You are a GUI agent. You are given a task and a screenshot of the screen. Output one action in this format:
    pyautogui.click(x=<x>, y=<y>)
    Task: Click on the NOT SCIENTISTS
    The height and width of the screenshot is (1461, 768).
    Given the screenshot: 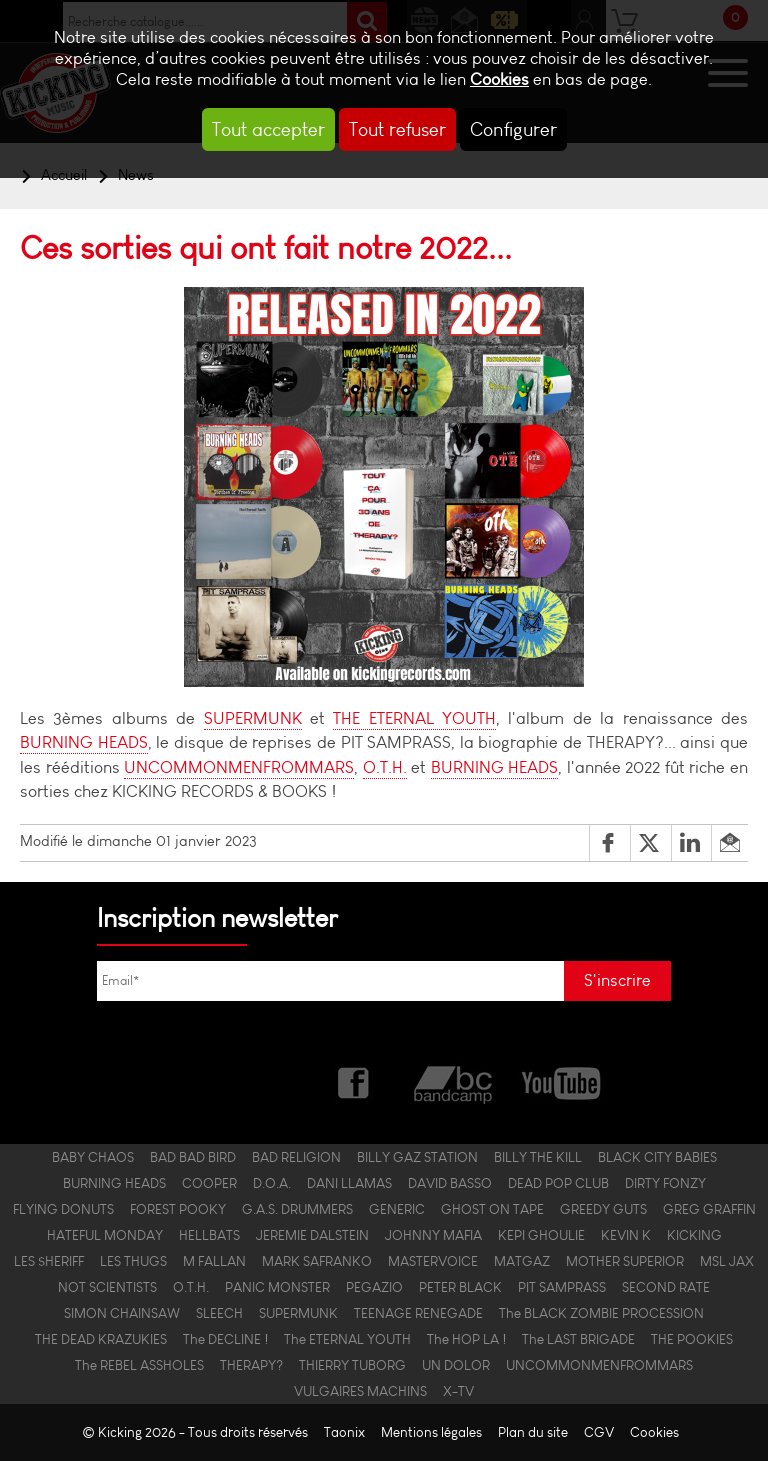 What is the action you would take?
    pyautogui.click(x=107, y=1287)
    